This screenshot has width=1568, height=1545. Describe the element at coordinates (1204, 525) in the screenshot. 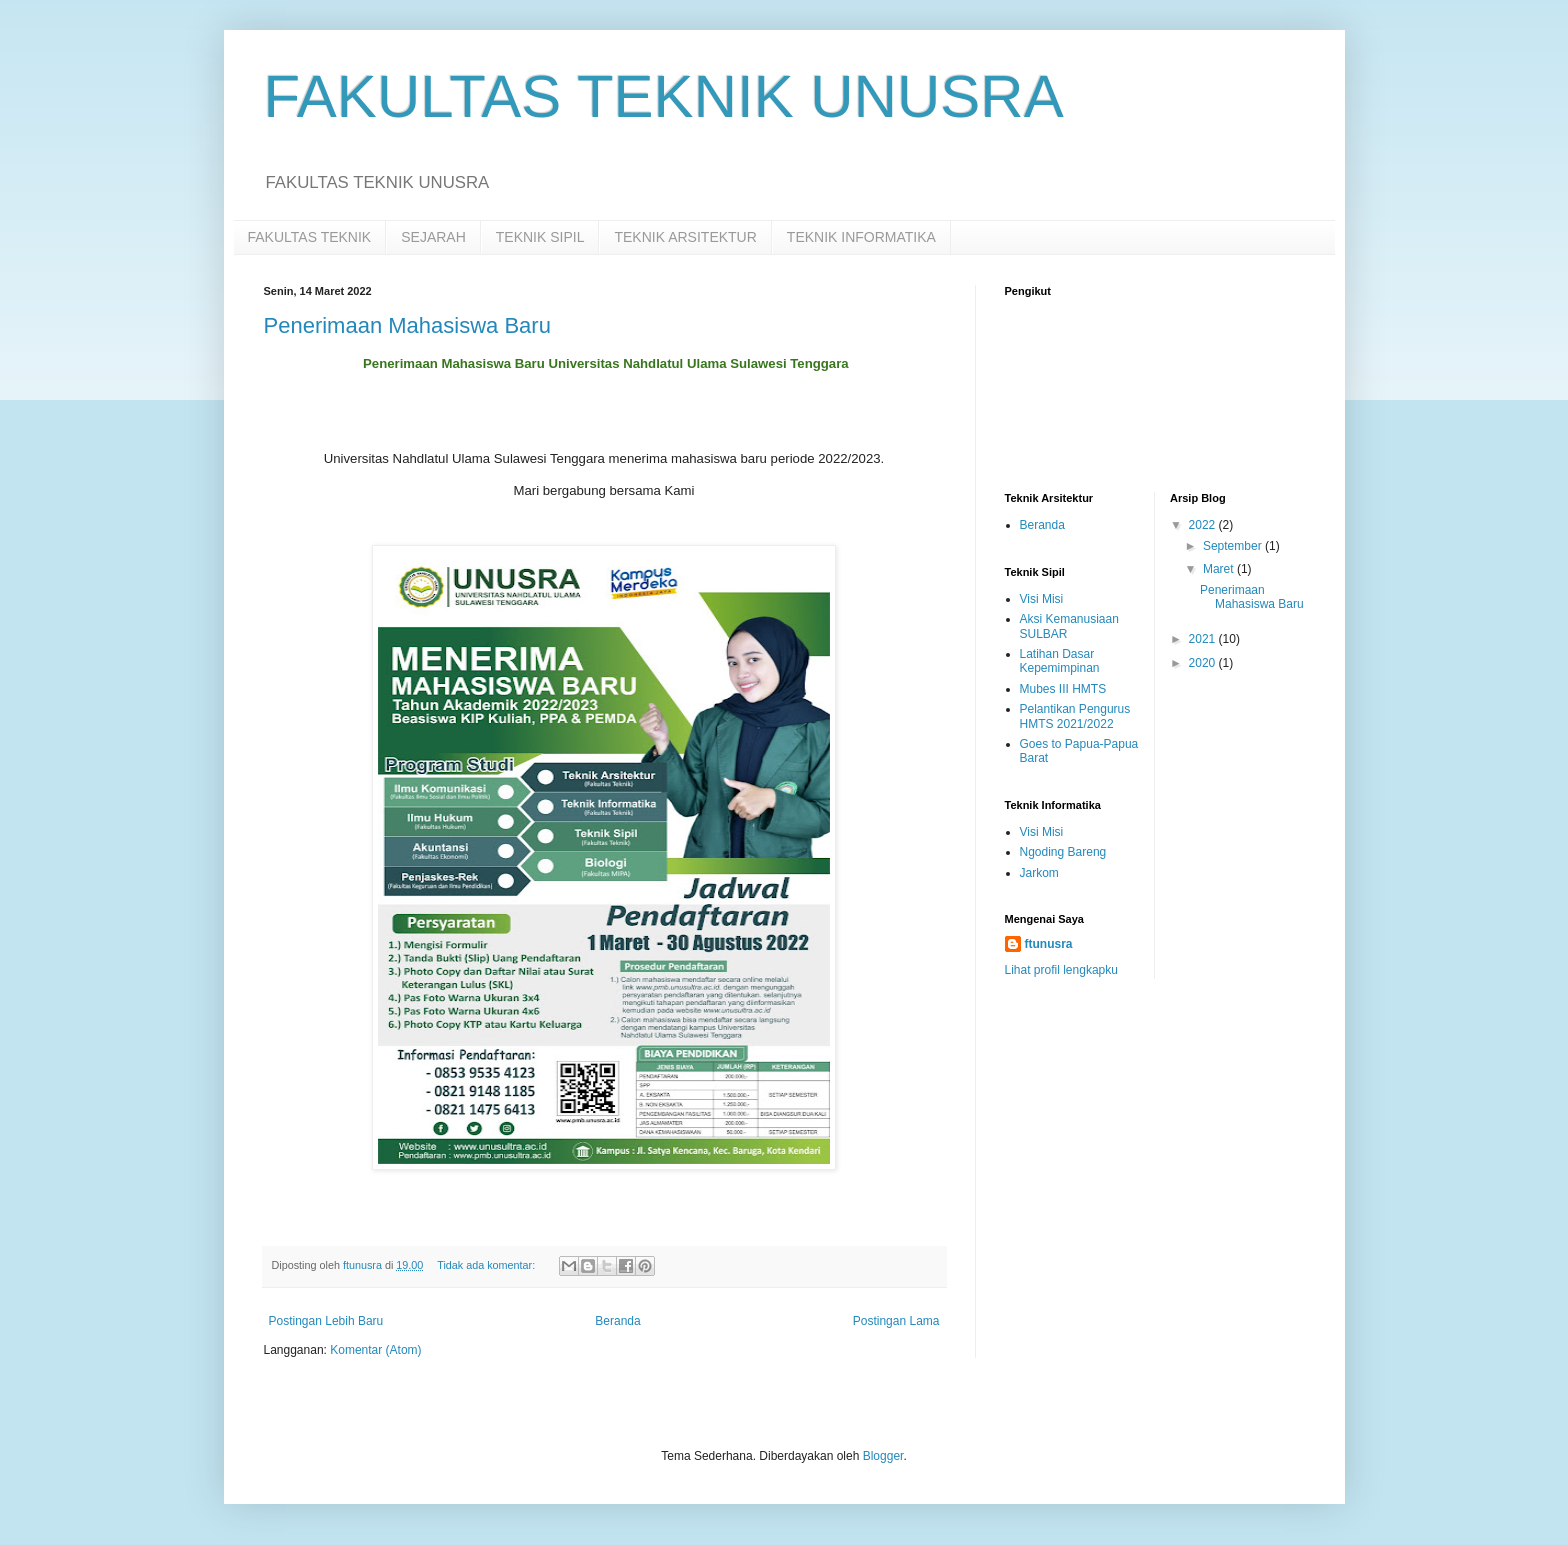

I see `2022` at that location.